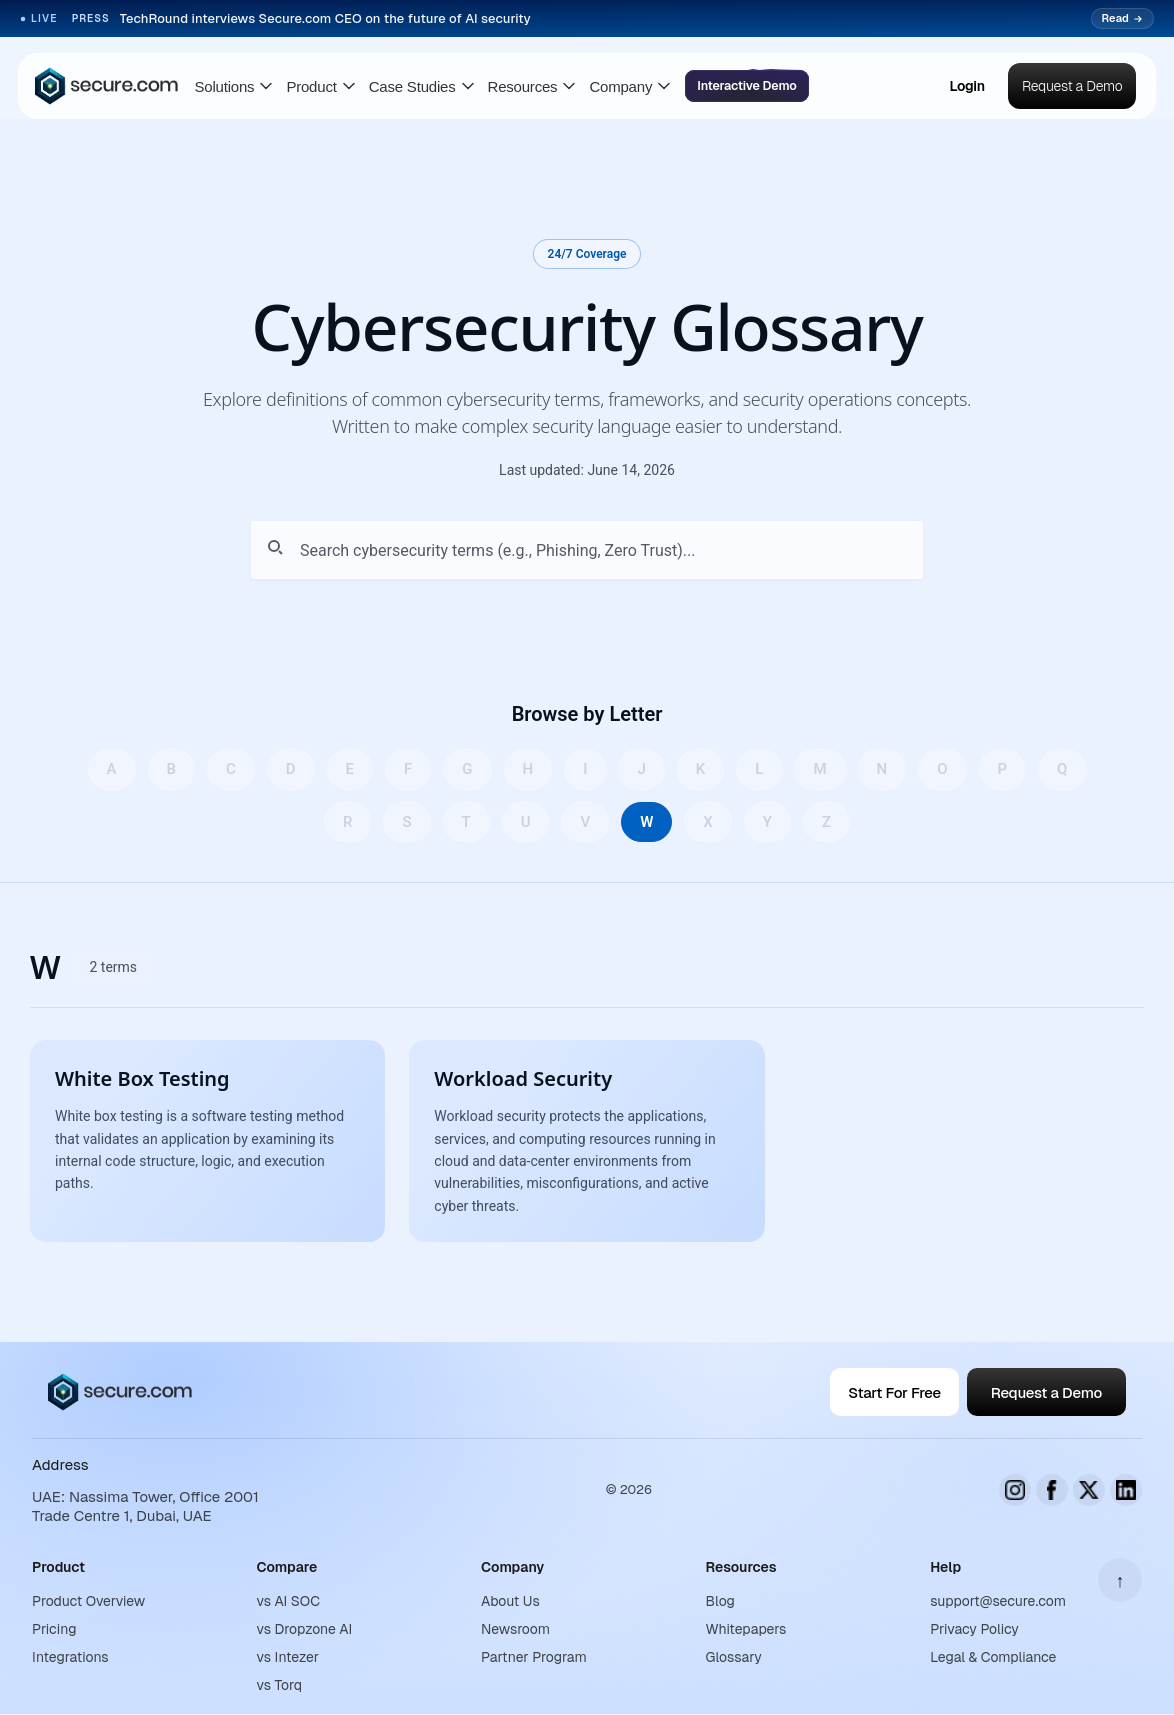 This screenshot has height=1715, width=1174. I want to click on Privacy Policy, so click(974, 1629).